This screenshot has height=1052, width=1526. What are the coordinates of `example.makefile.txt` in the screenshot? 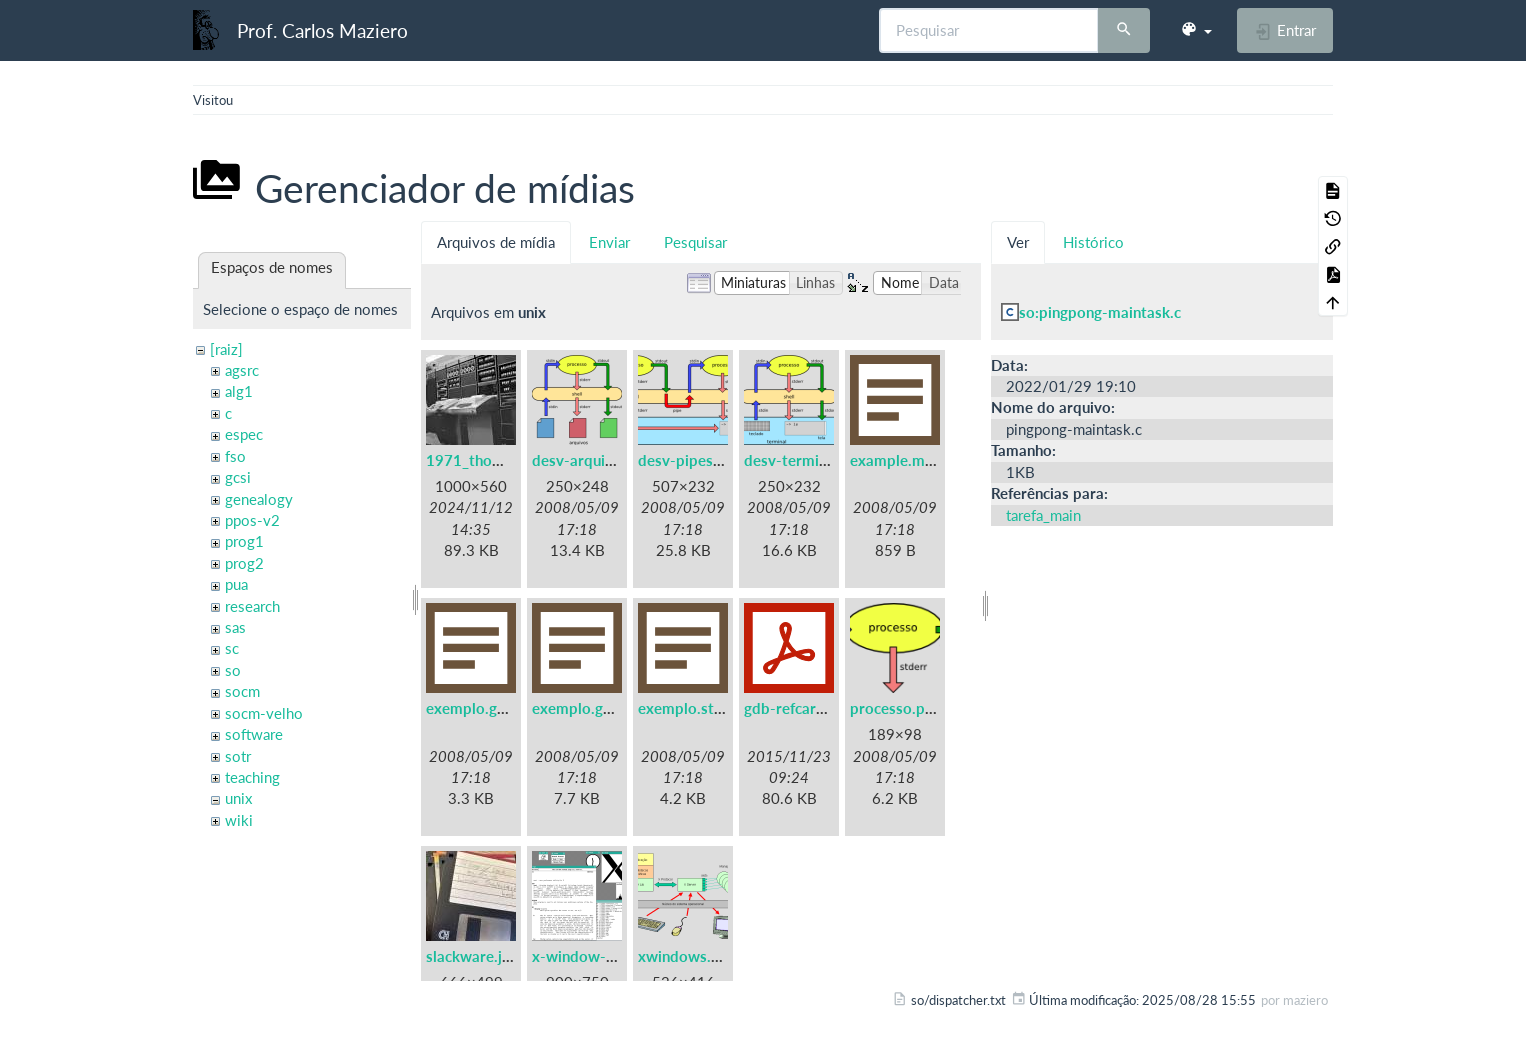 It's located at (922, 460).